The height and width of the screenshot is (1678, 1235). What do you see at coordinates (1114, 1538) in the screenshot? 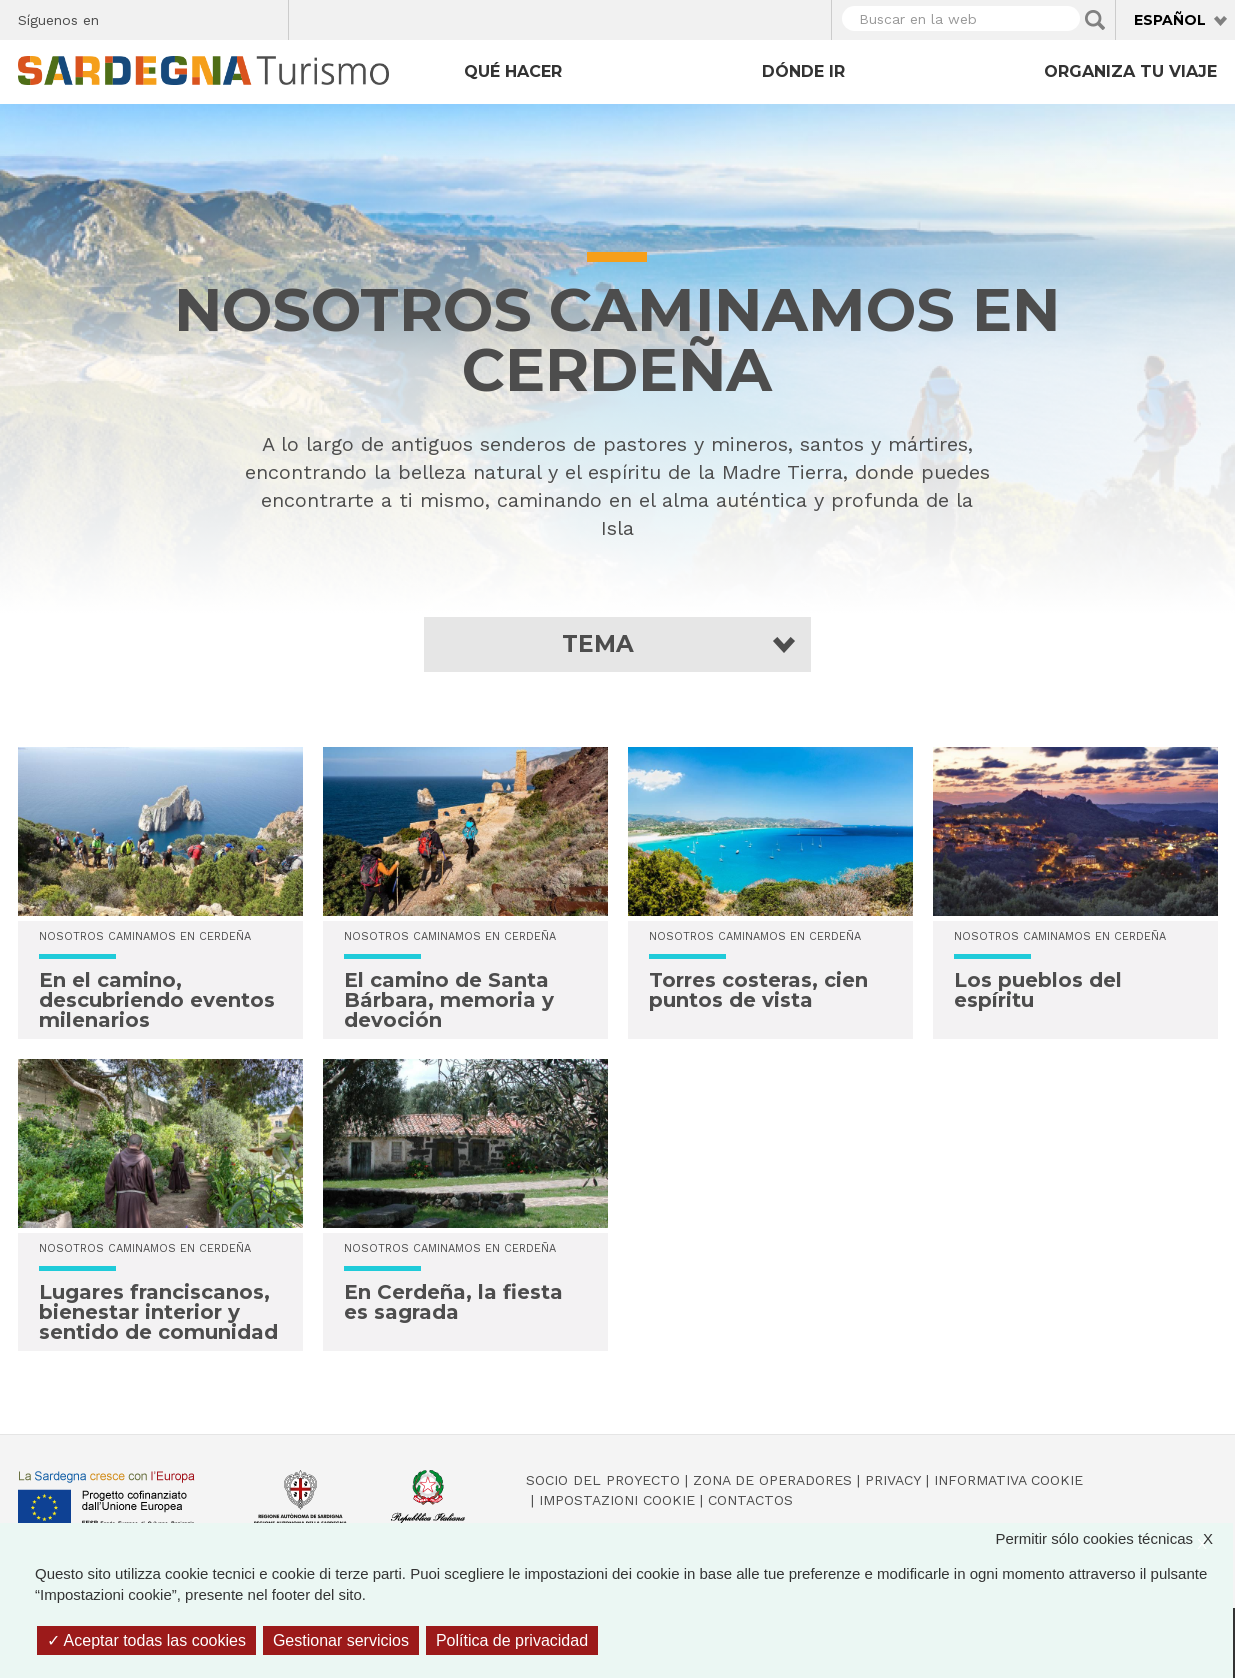
I see `Permitir sólo cookies técnicas` at bounding box center [1114, 1538].